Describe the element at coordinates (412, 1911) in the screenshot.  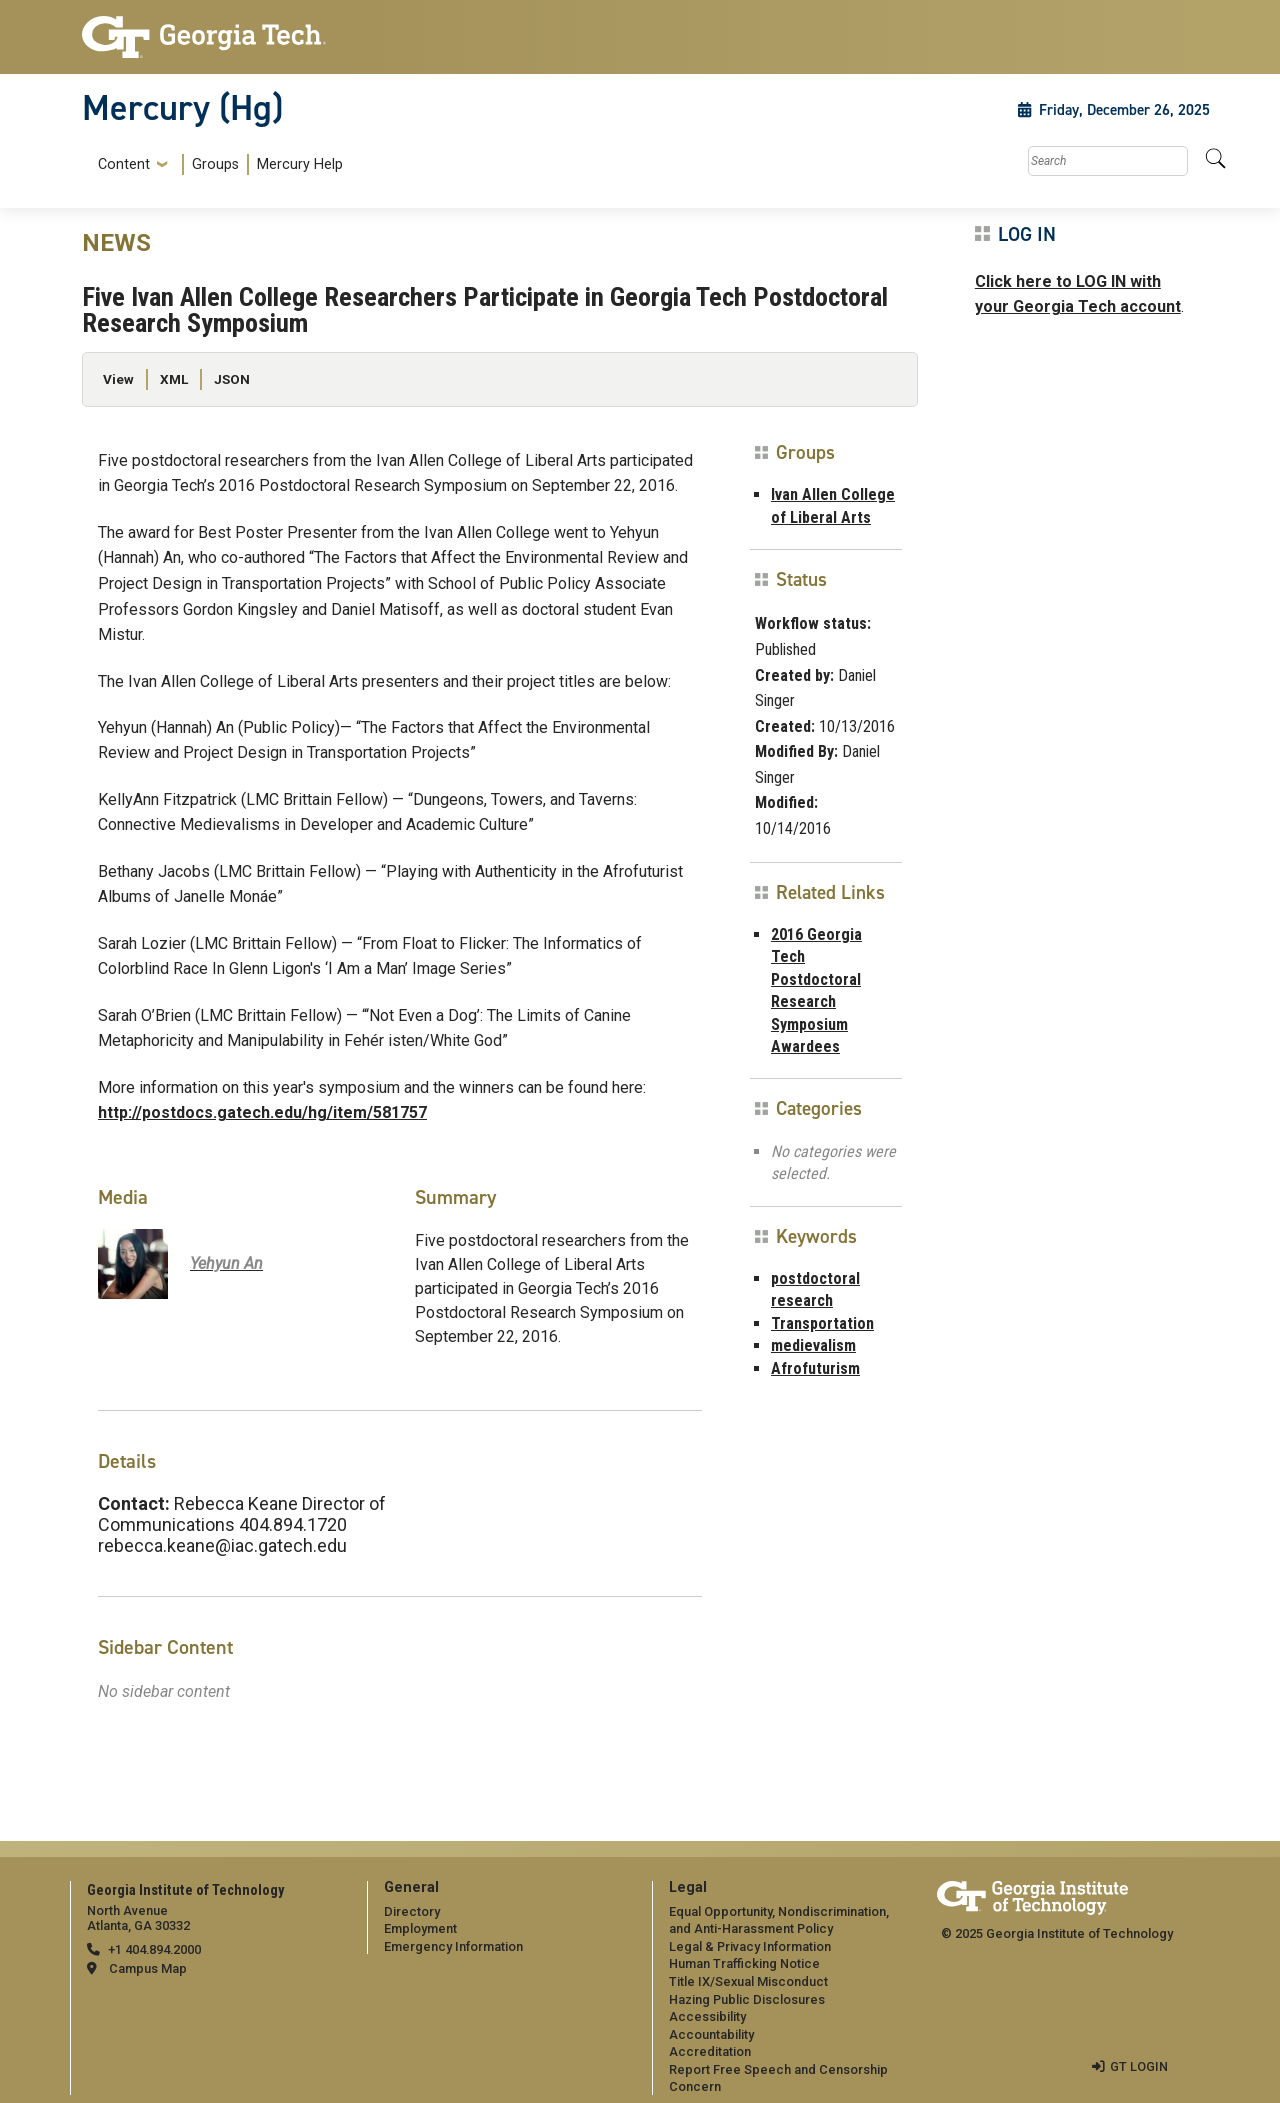
I see `Directory` at that location.